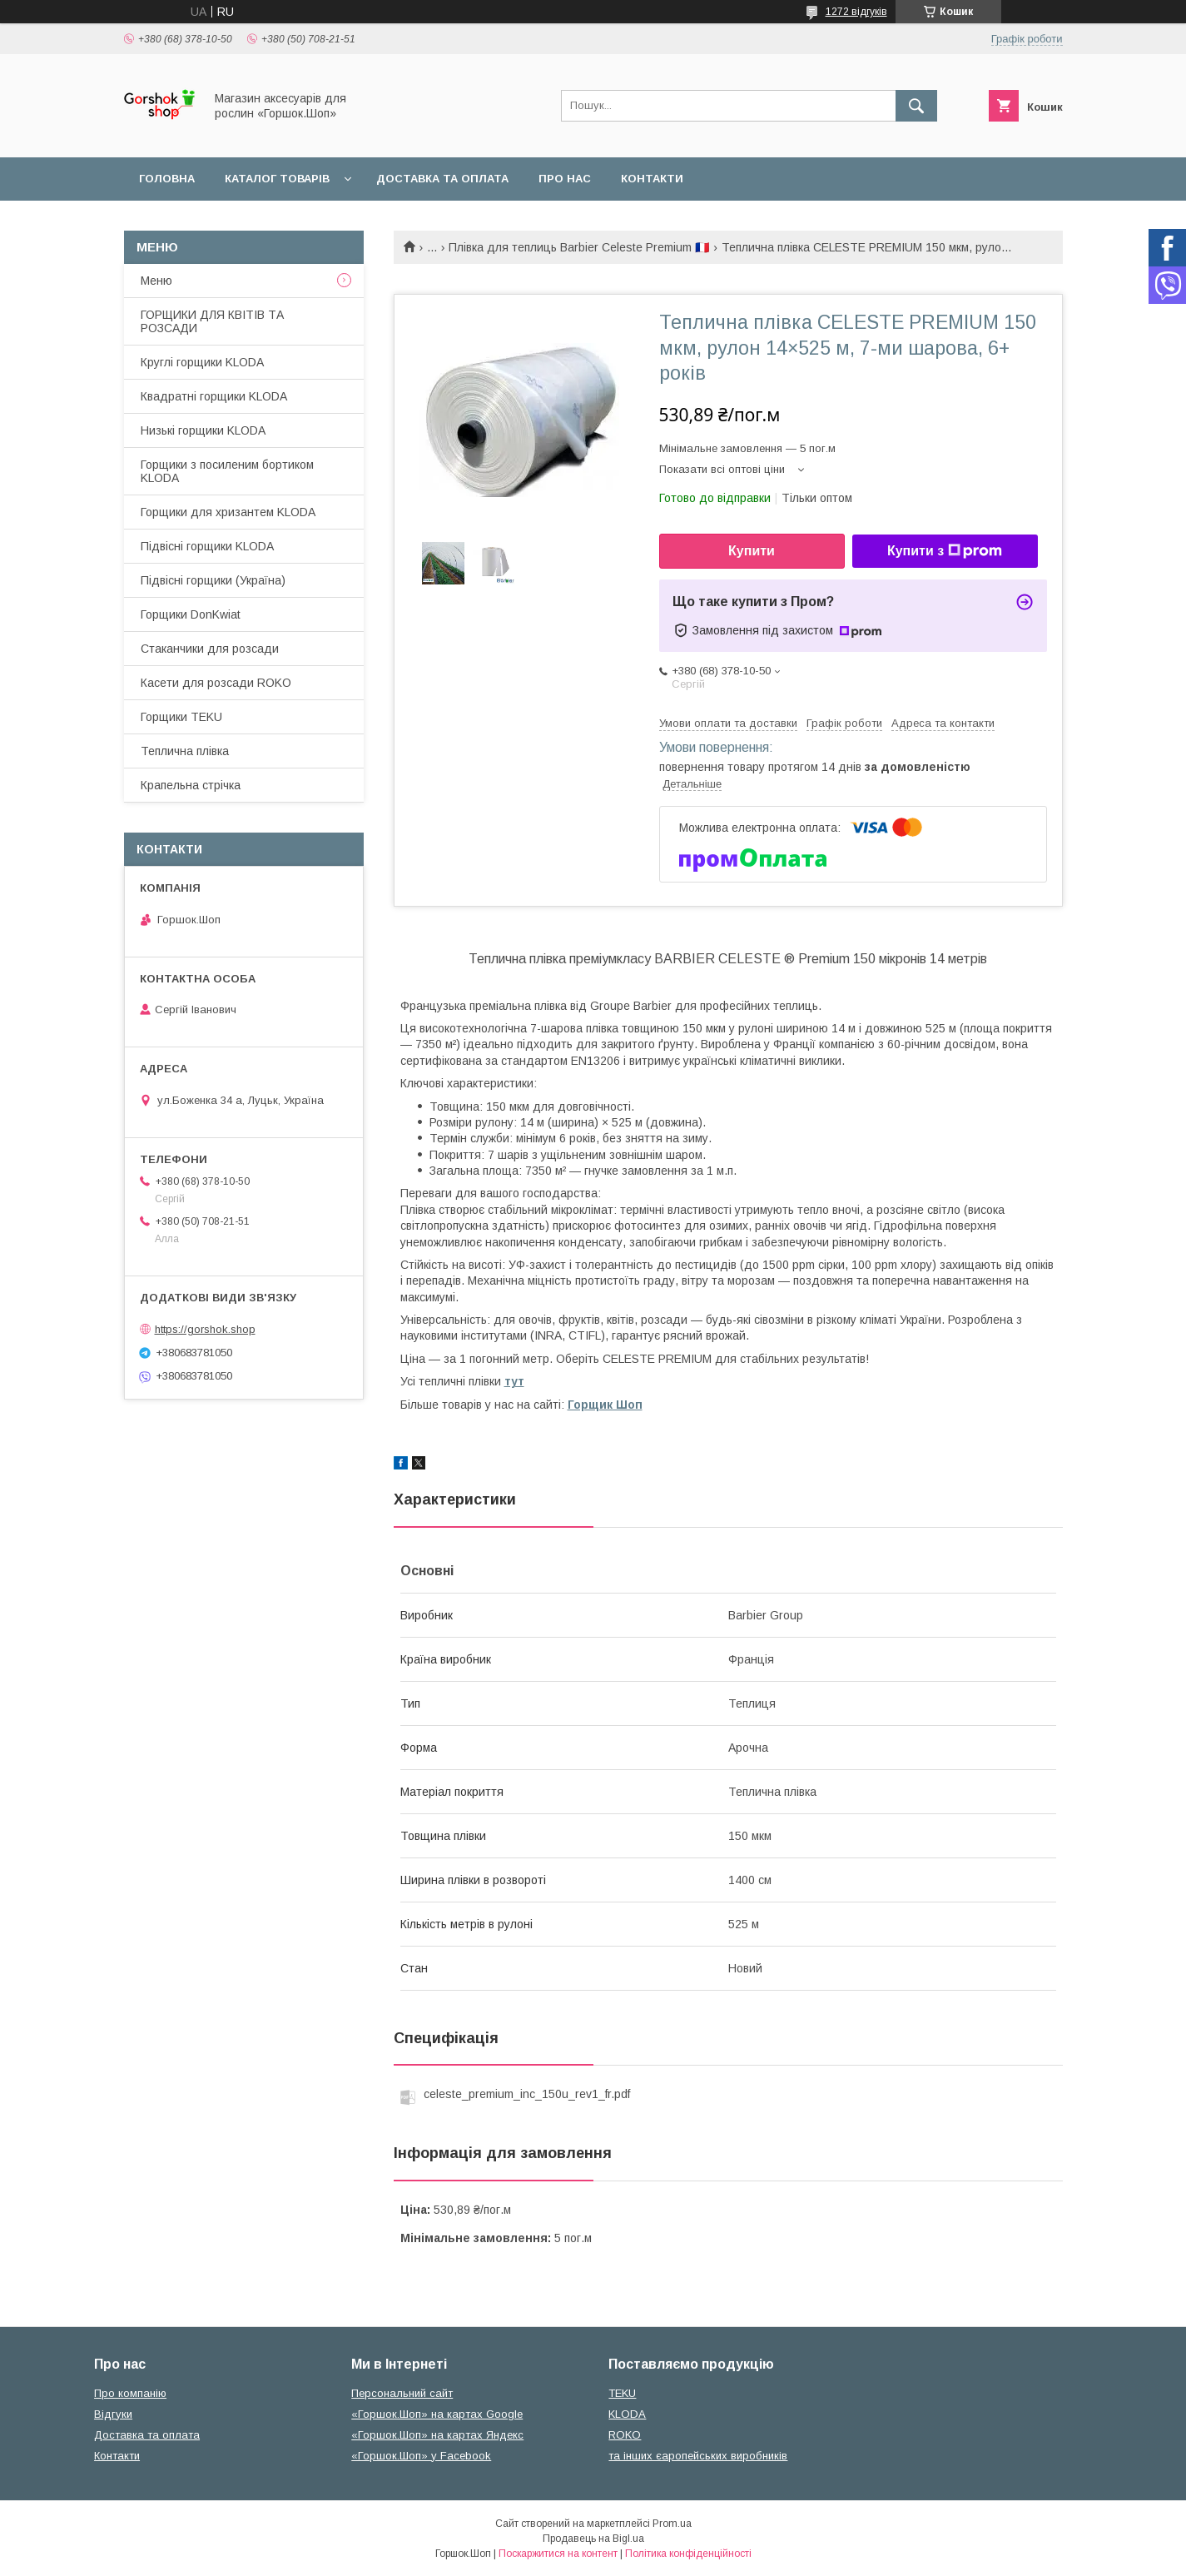 This screenshot has width=1186, height=2576. I want to click on Prom.ua, so click(672, 2523).